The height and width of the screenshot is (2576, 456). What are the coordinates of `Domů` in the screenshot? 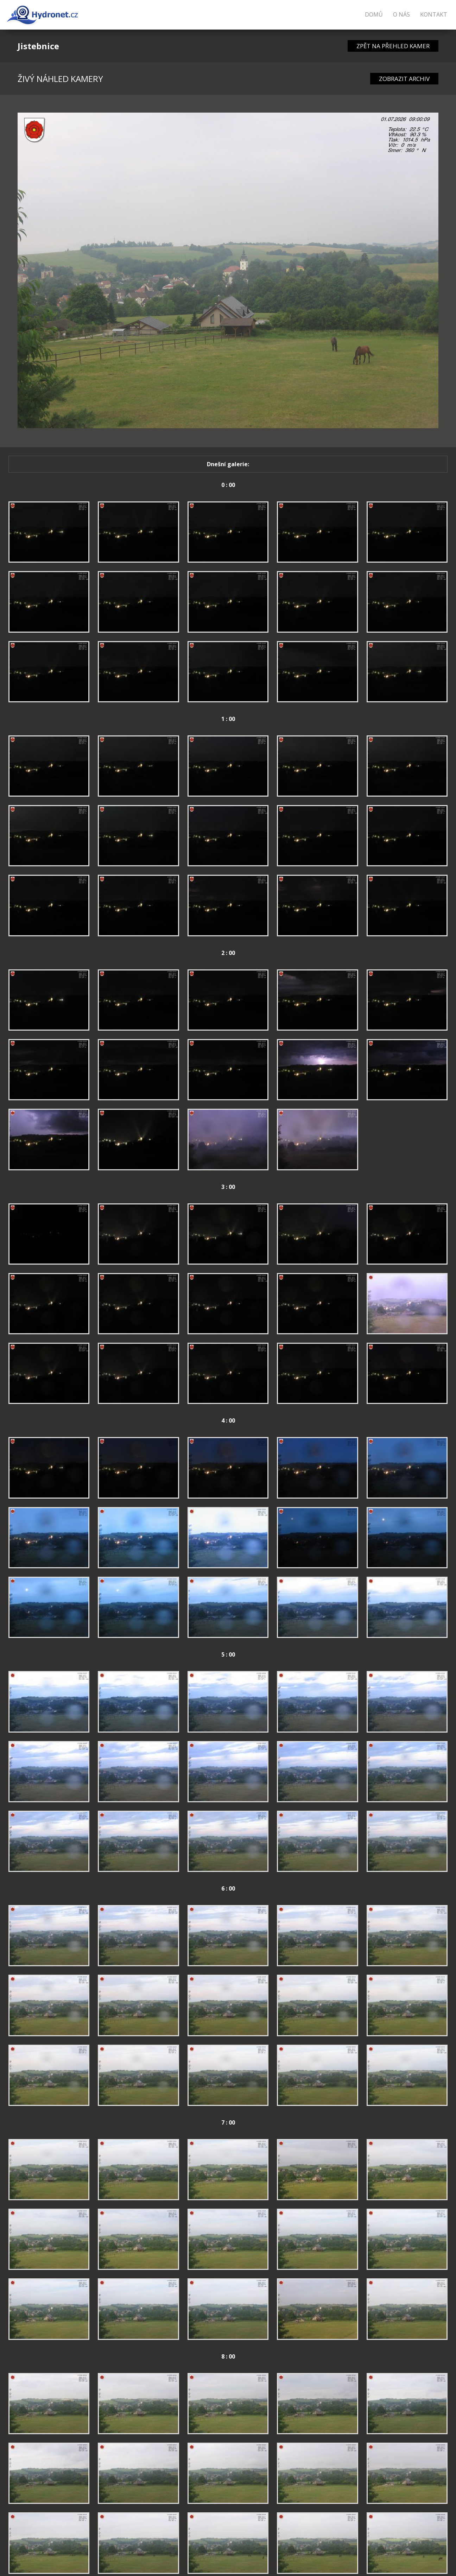 It's located at (374, 14).